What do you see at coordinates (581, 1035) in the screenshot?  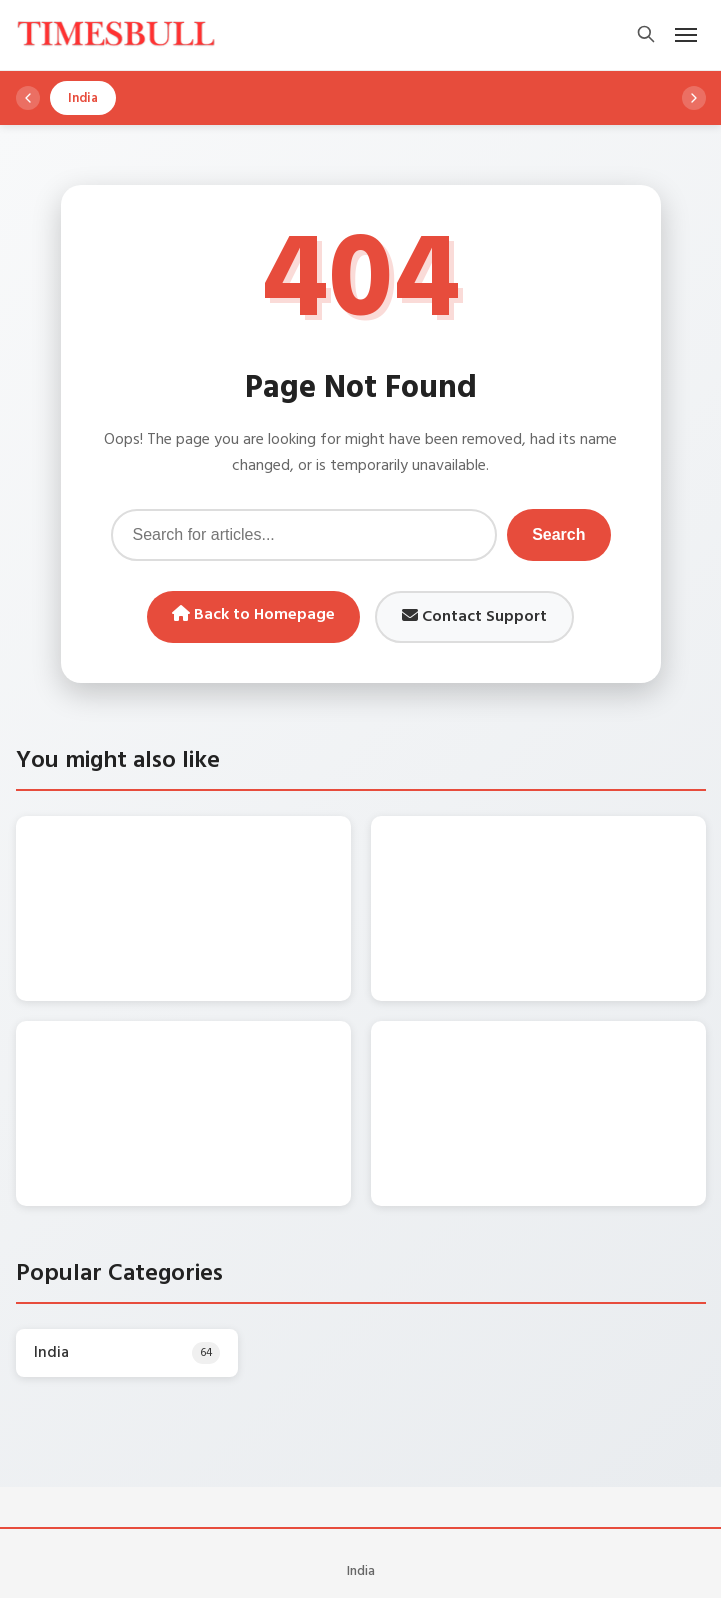 I see `Gold Rate Today – सोना हुआ धड़ाम, शनिवार को गिरे गोल्ड के दाम! जानिए 17 जनवरी को क्‍या भाव चल रहा` at bounding box center [581, 1035].